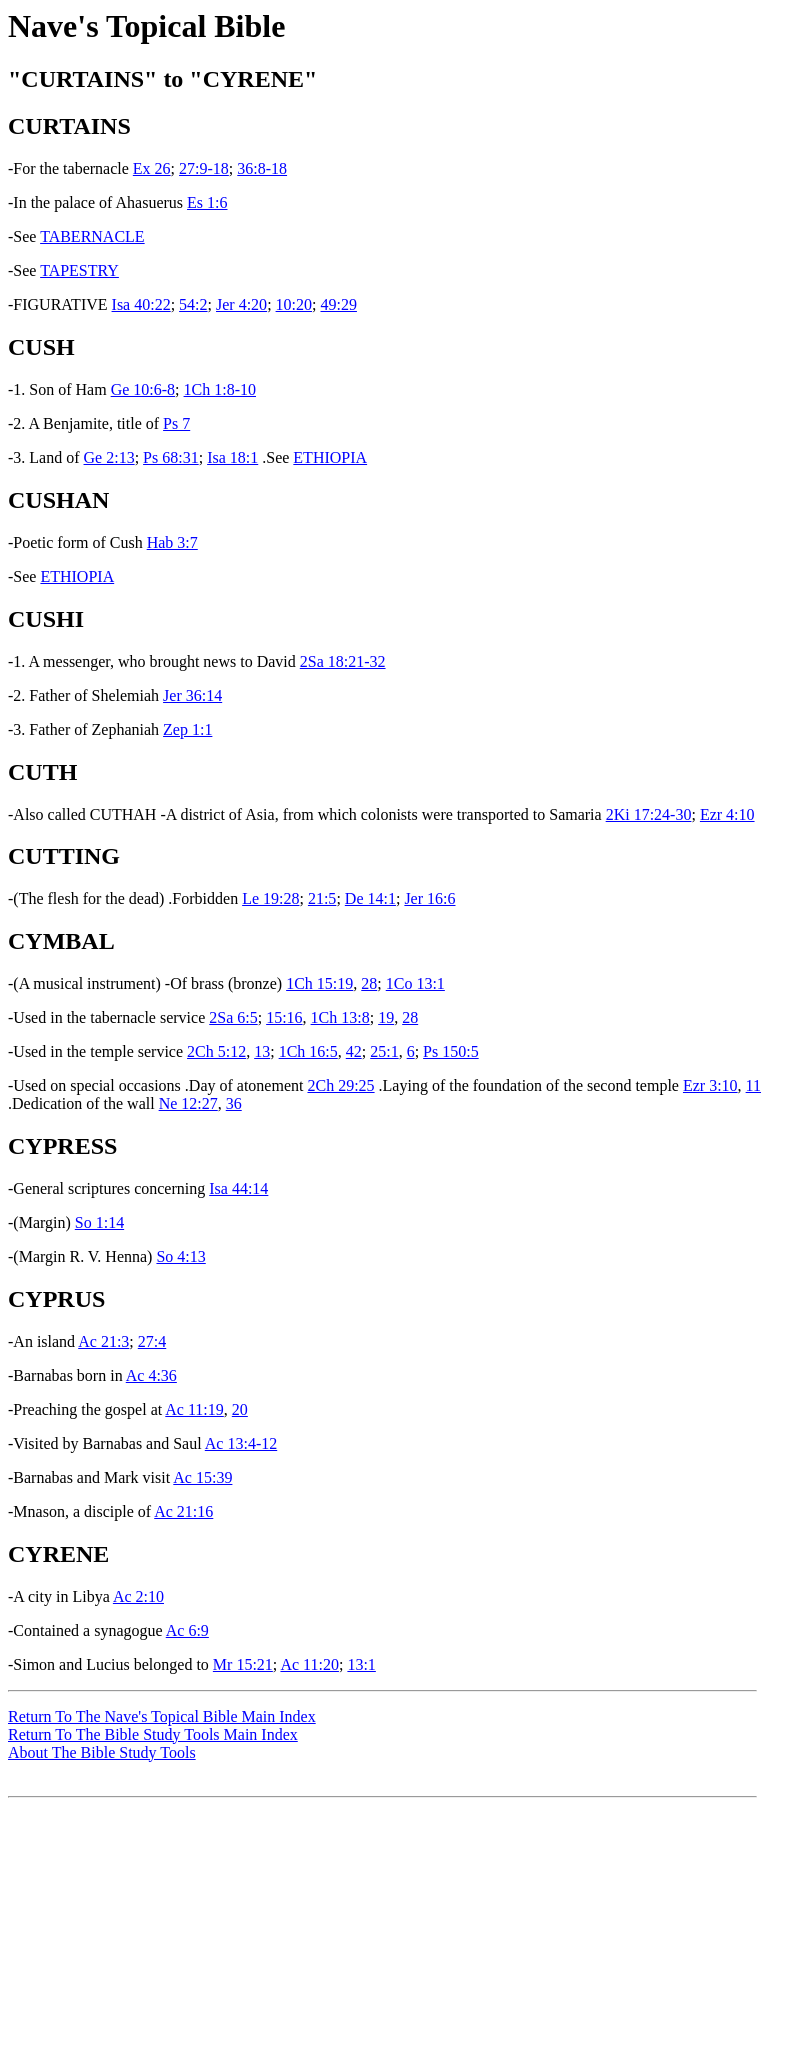 The width and height of the screenshot is (802, 2046). I want to click on Return To The Bible Study Tools Main Index, so click(153, 1734).